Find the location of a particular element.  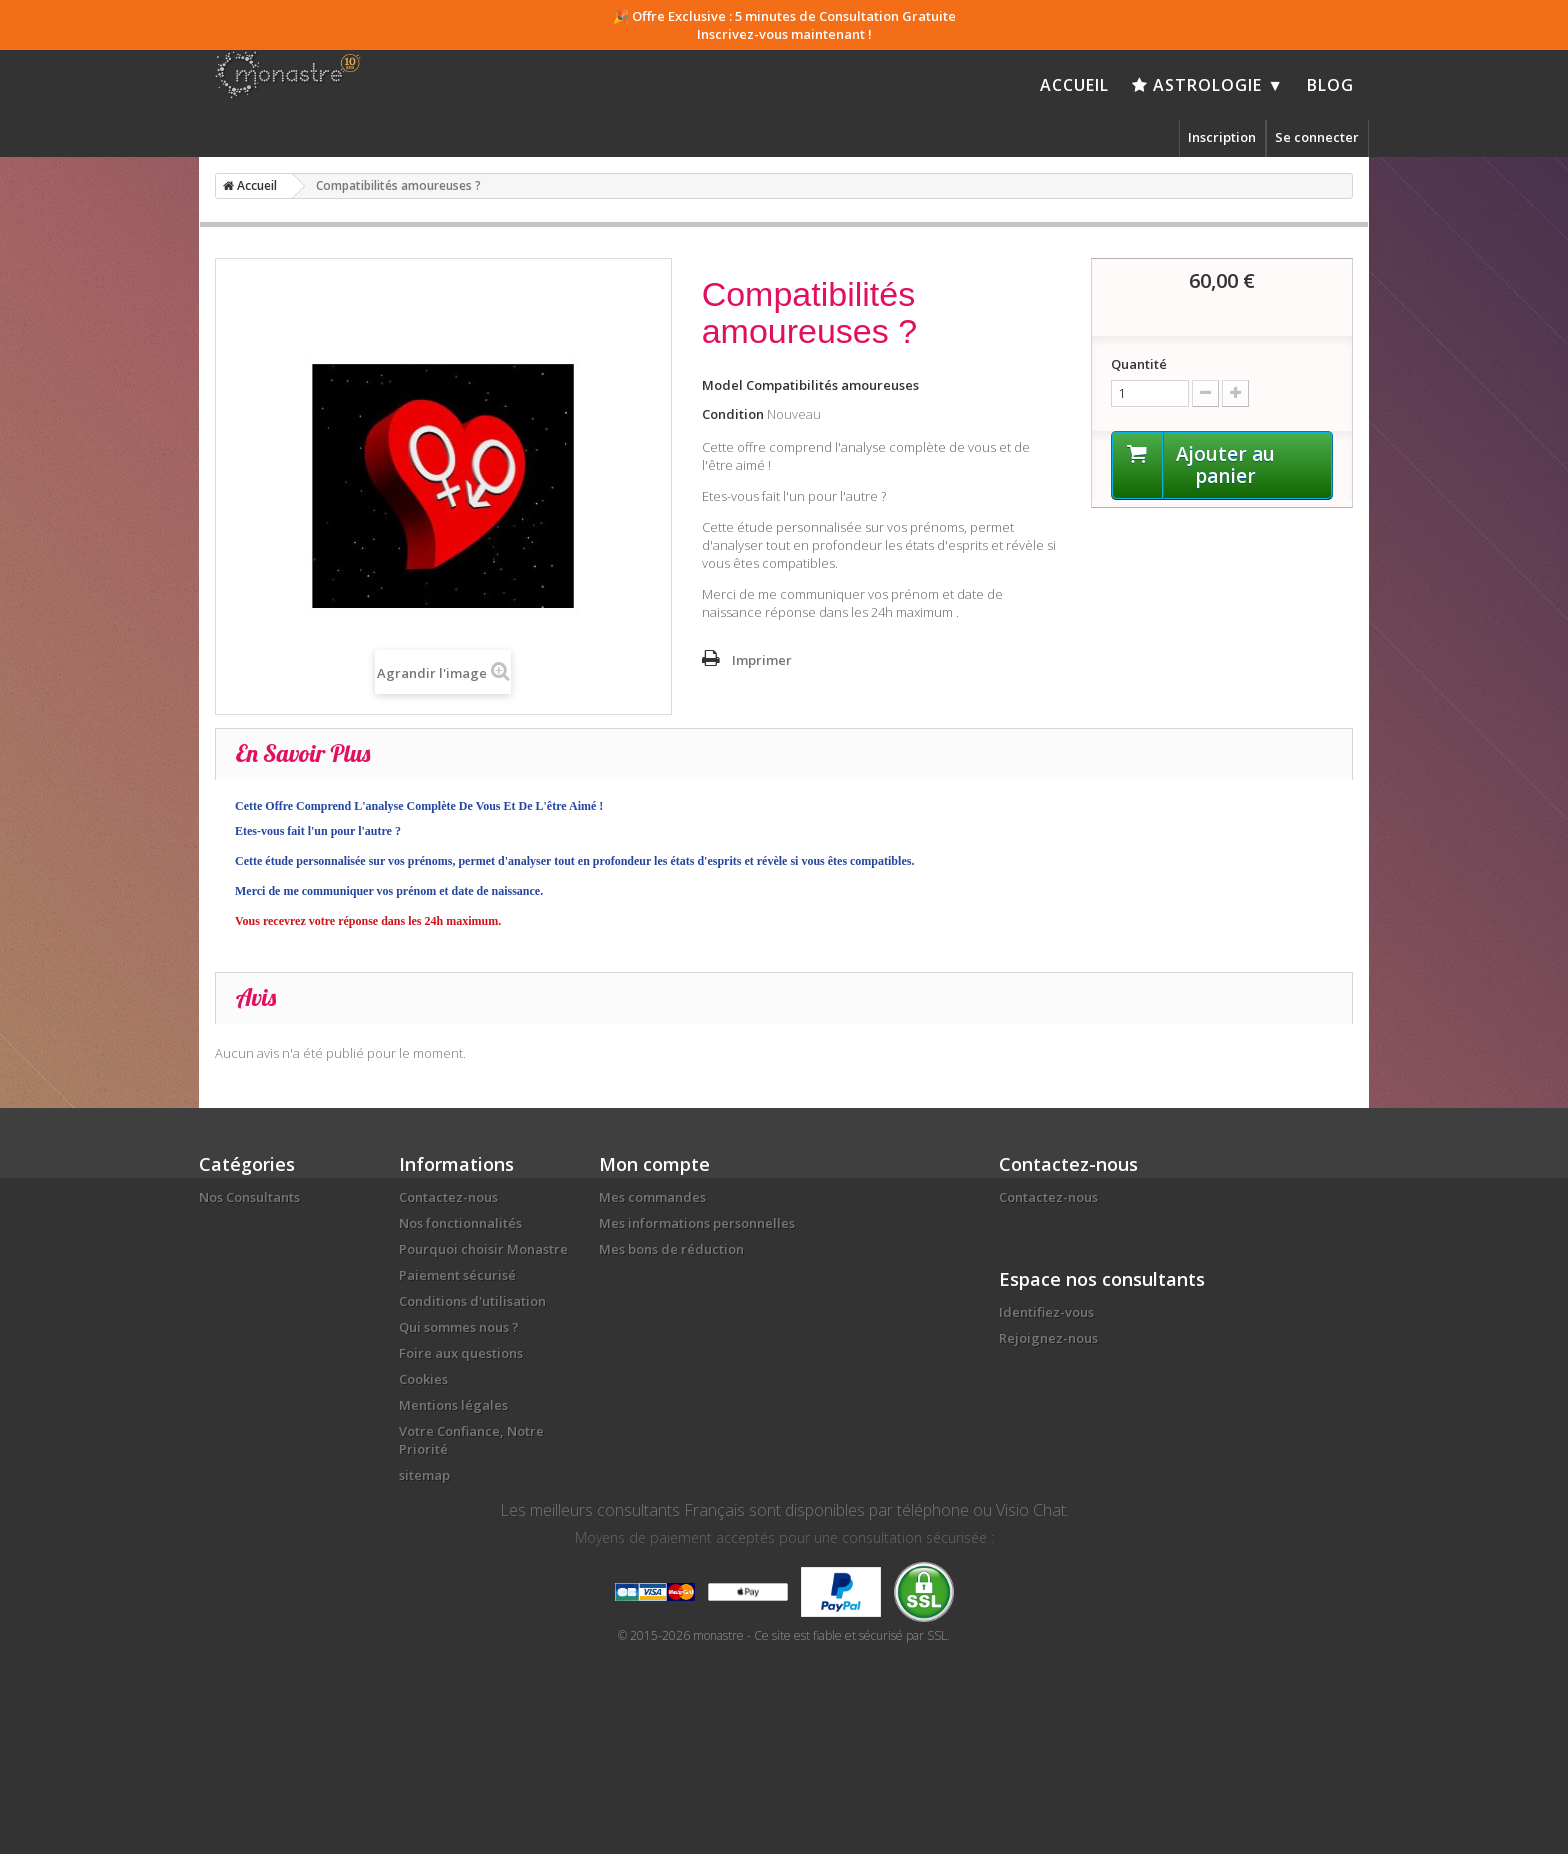

Blog is located at coordinates (1330, 85).